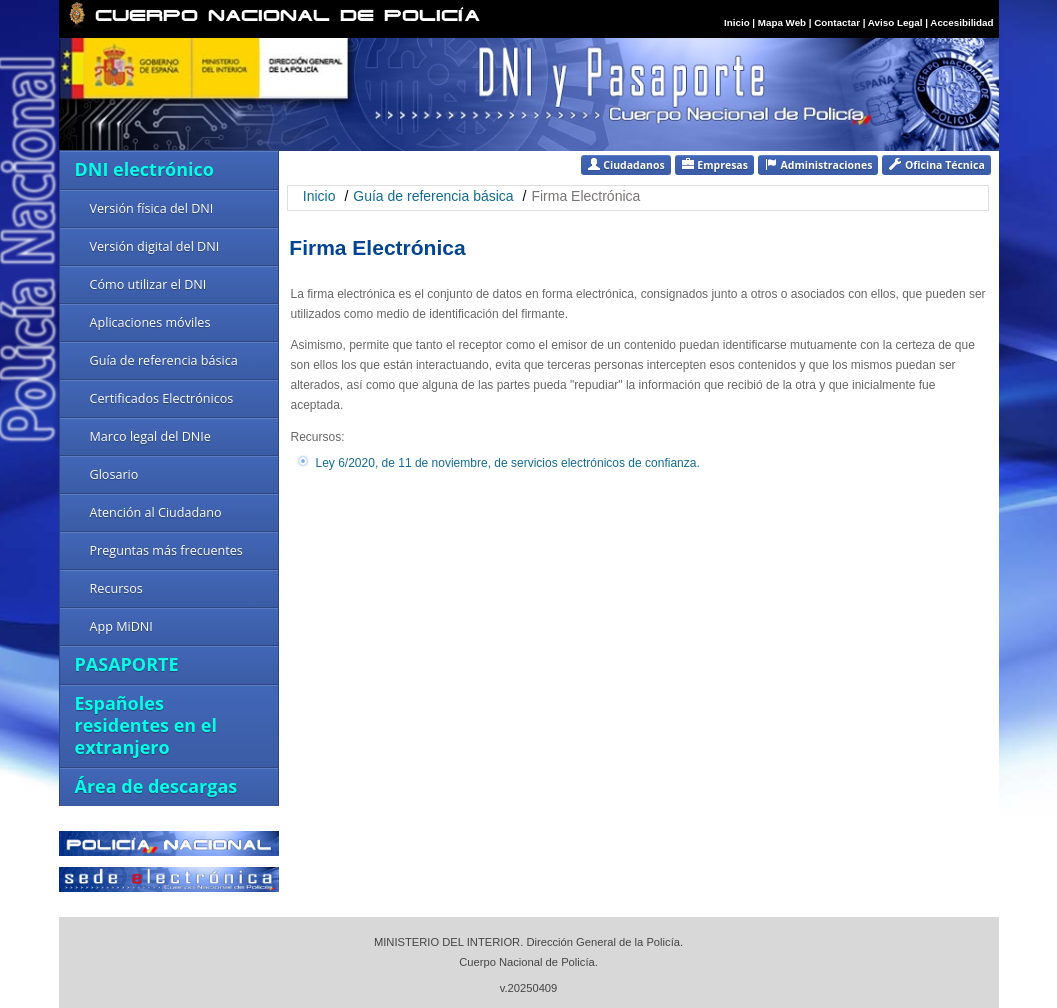 This screenshot has height=1008, width=1057. What do you see at coordinates (433, 196) in the screenshot?
I see `Guía de referencia básica` at bounding box center [433, 196].